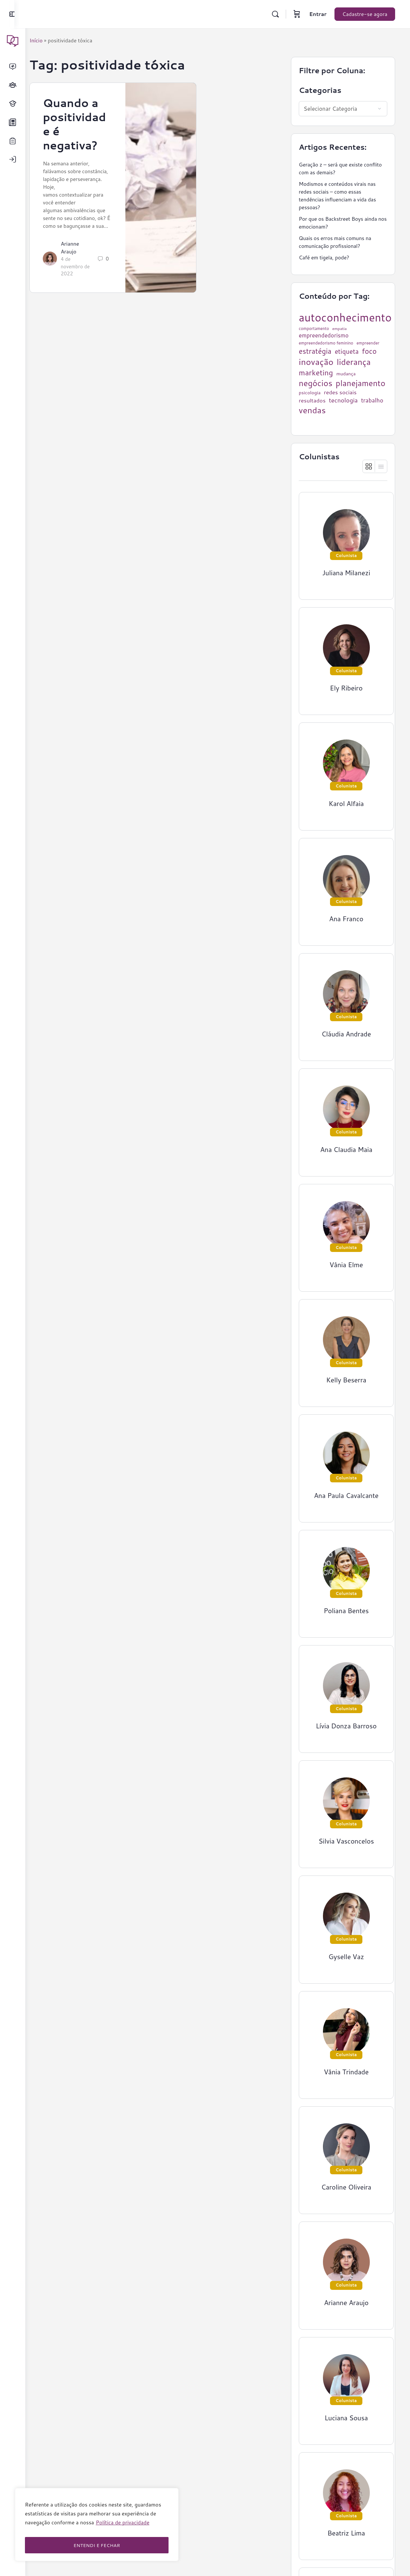  I want to click on redes sociais [redes sociais (33 itens)], so click(340, 392).